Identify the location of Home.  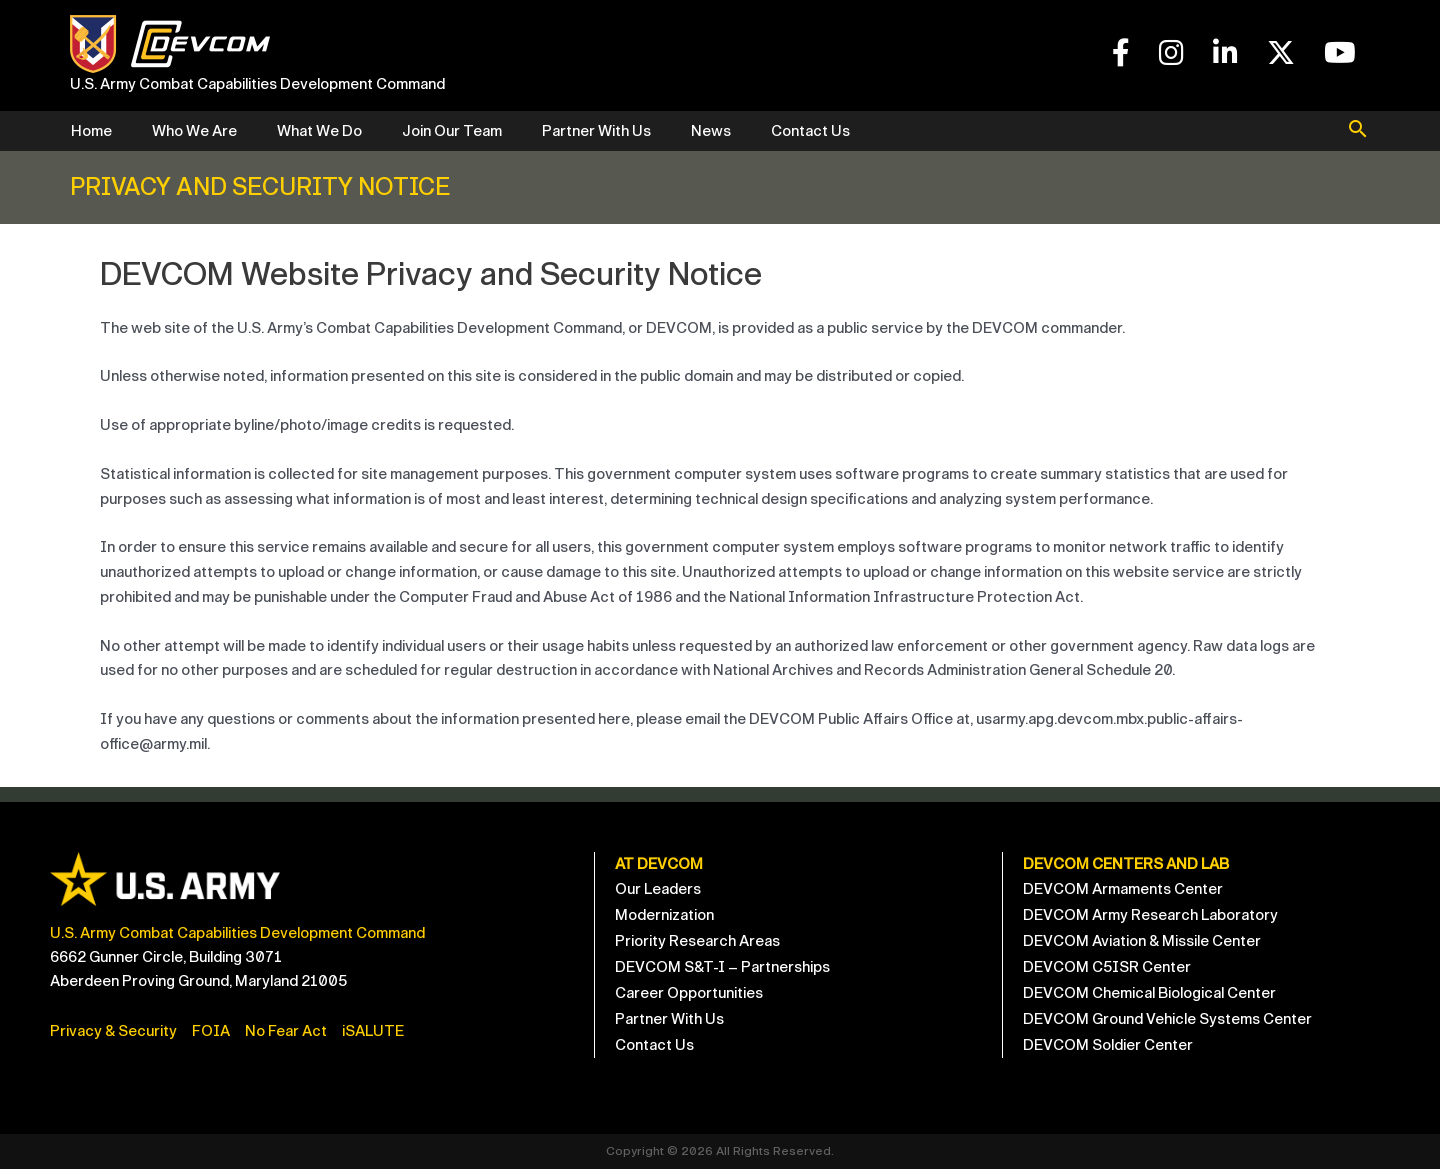
(91, 131).